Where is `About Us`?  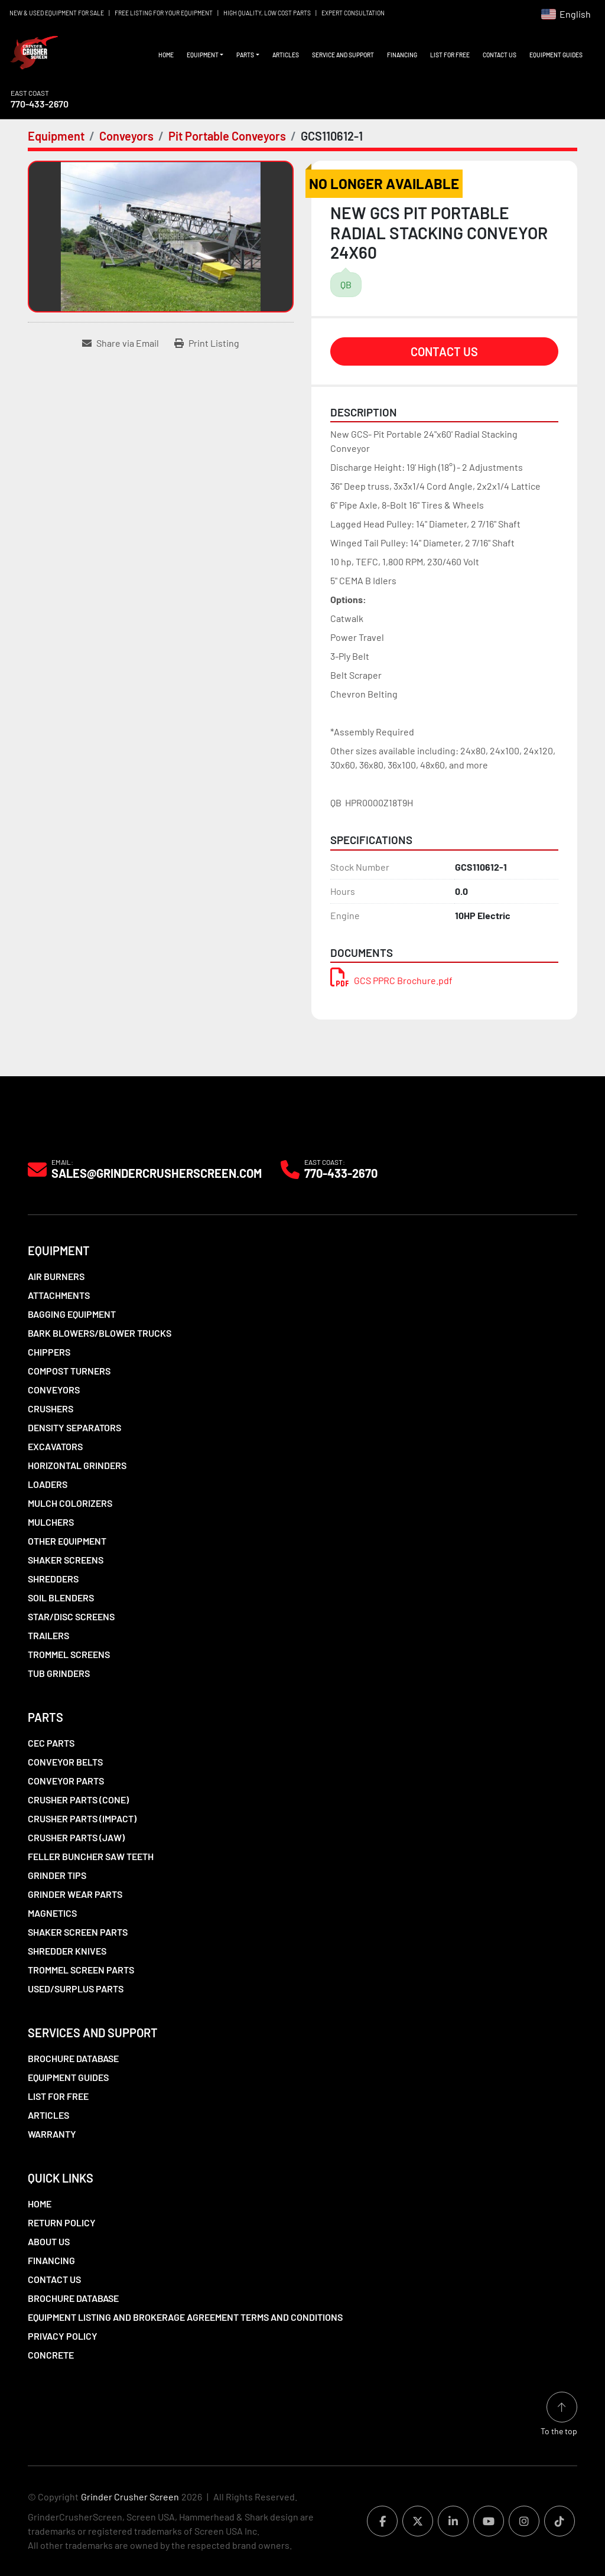 About Us is located at coordinates (49, 2241).